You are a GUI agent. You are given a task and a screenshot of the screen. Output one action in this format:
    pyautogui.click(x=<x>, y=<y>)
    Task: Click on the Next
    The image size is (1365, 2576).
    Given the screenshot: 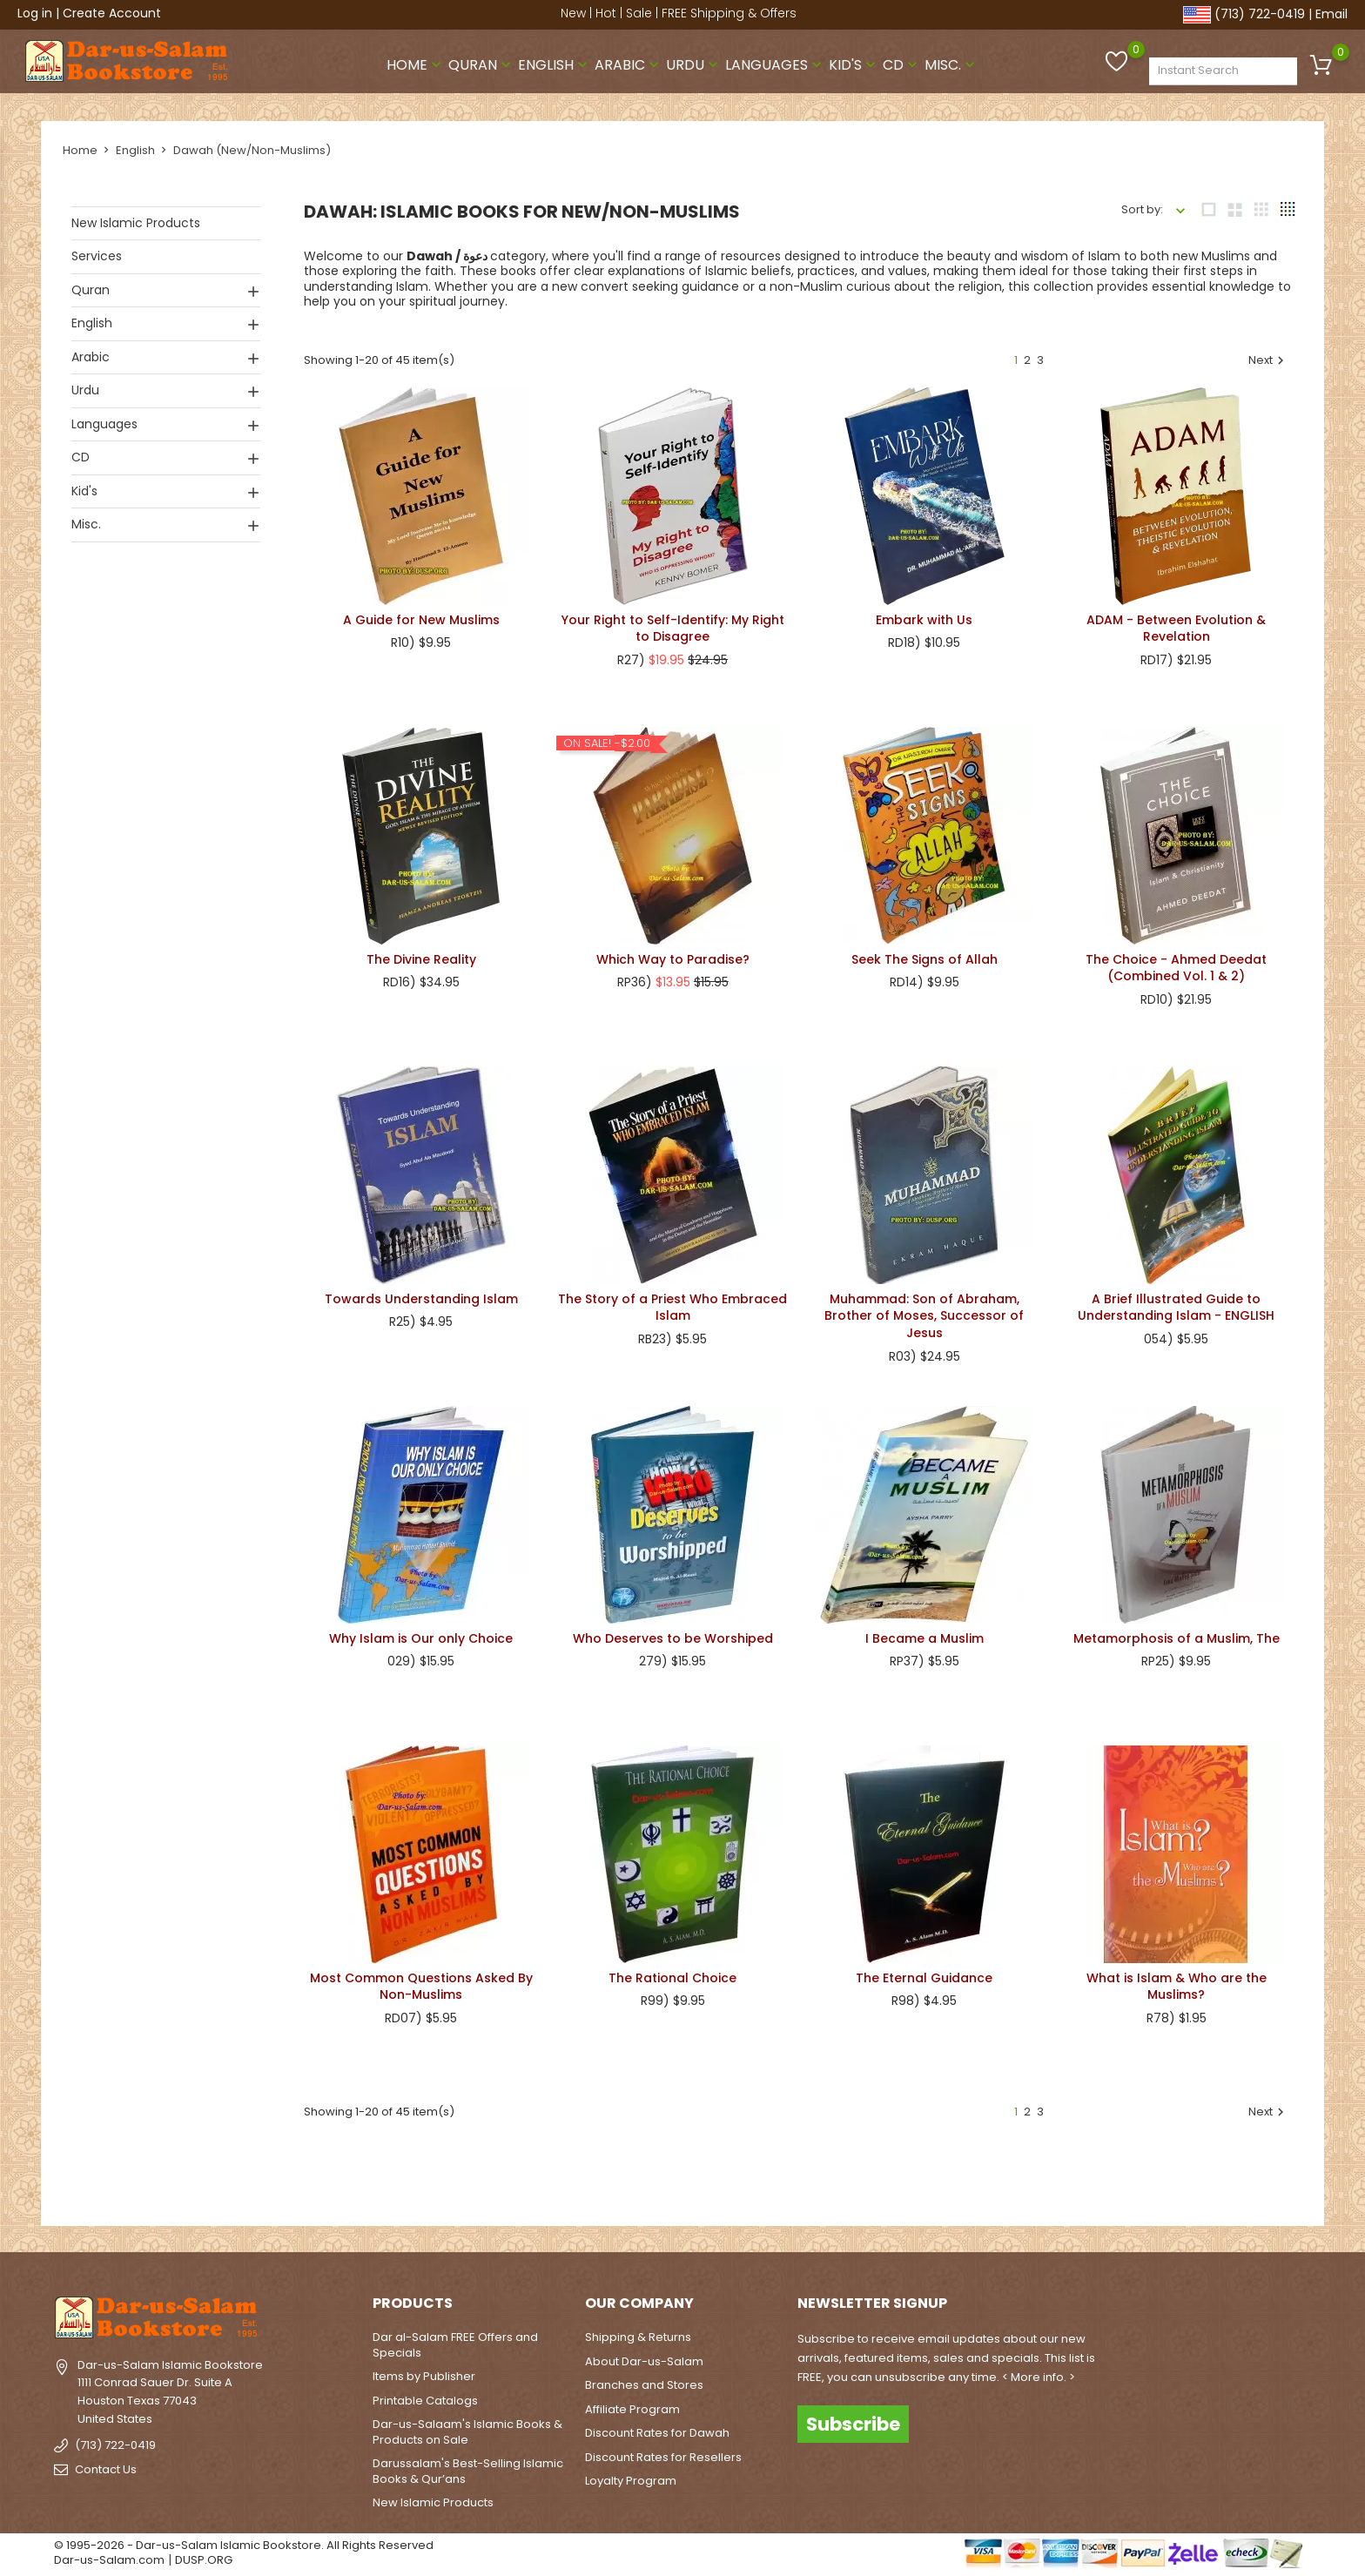 What is the action you would take?
    pyautogui.click(x=1268, y=359)
    